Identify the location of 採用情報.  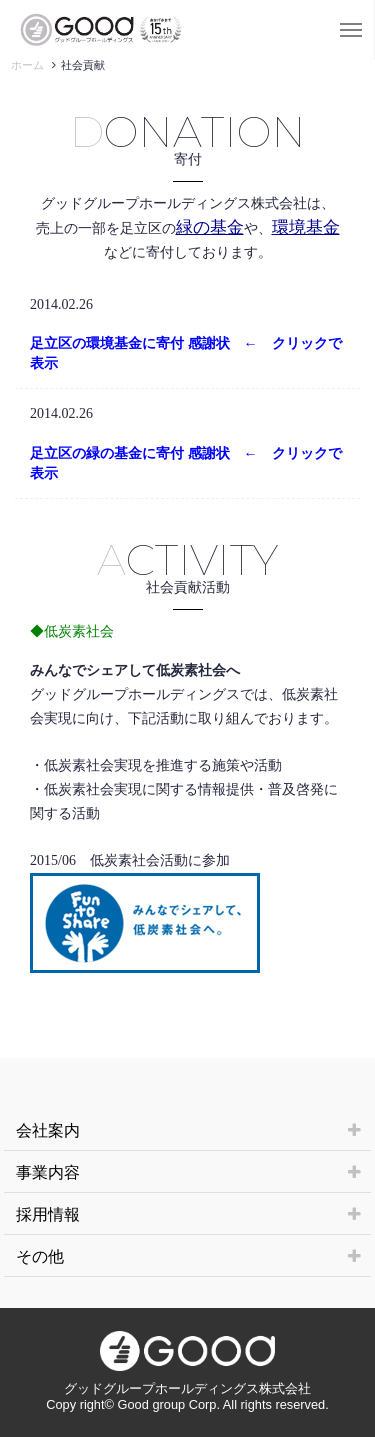
(188, 1214).